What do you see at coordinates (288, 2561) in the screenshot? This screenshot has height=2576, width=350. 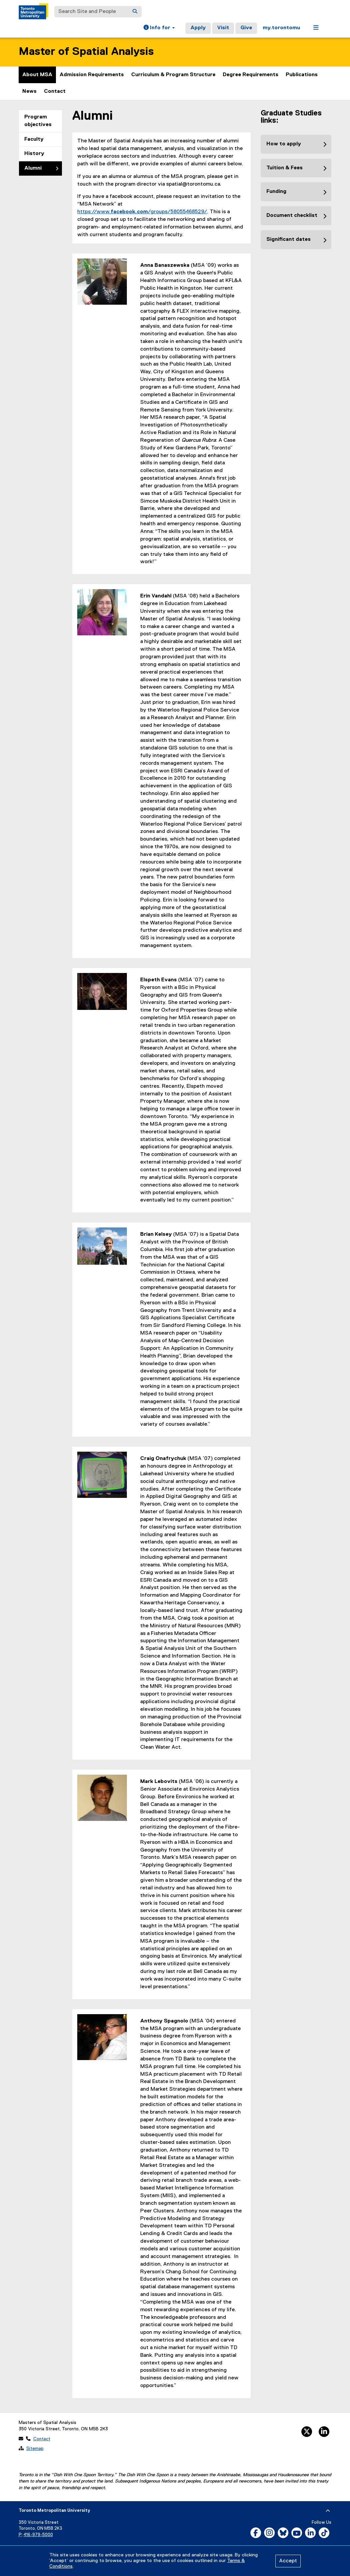 I see `Accept` at bounding box center [288, 2561].